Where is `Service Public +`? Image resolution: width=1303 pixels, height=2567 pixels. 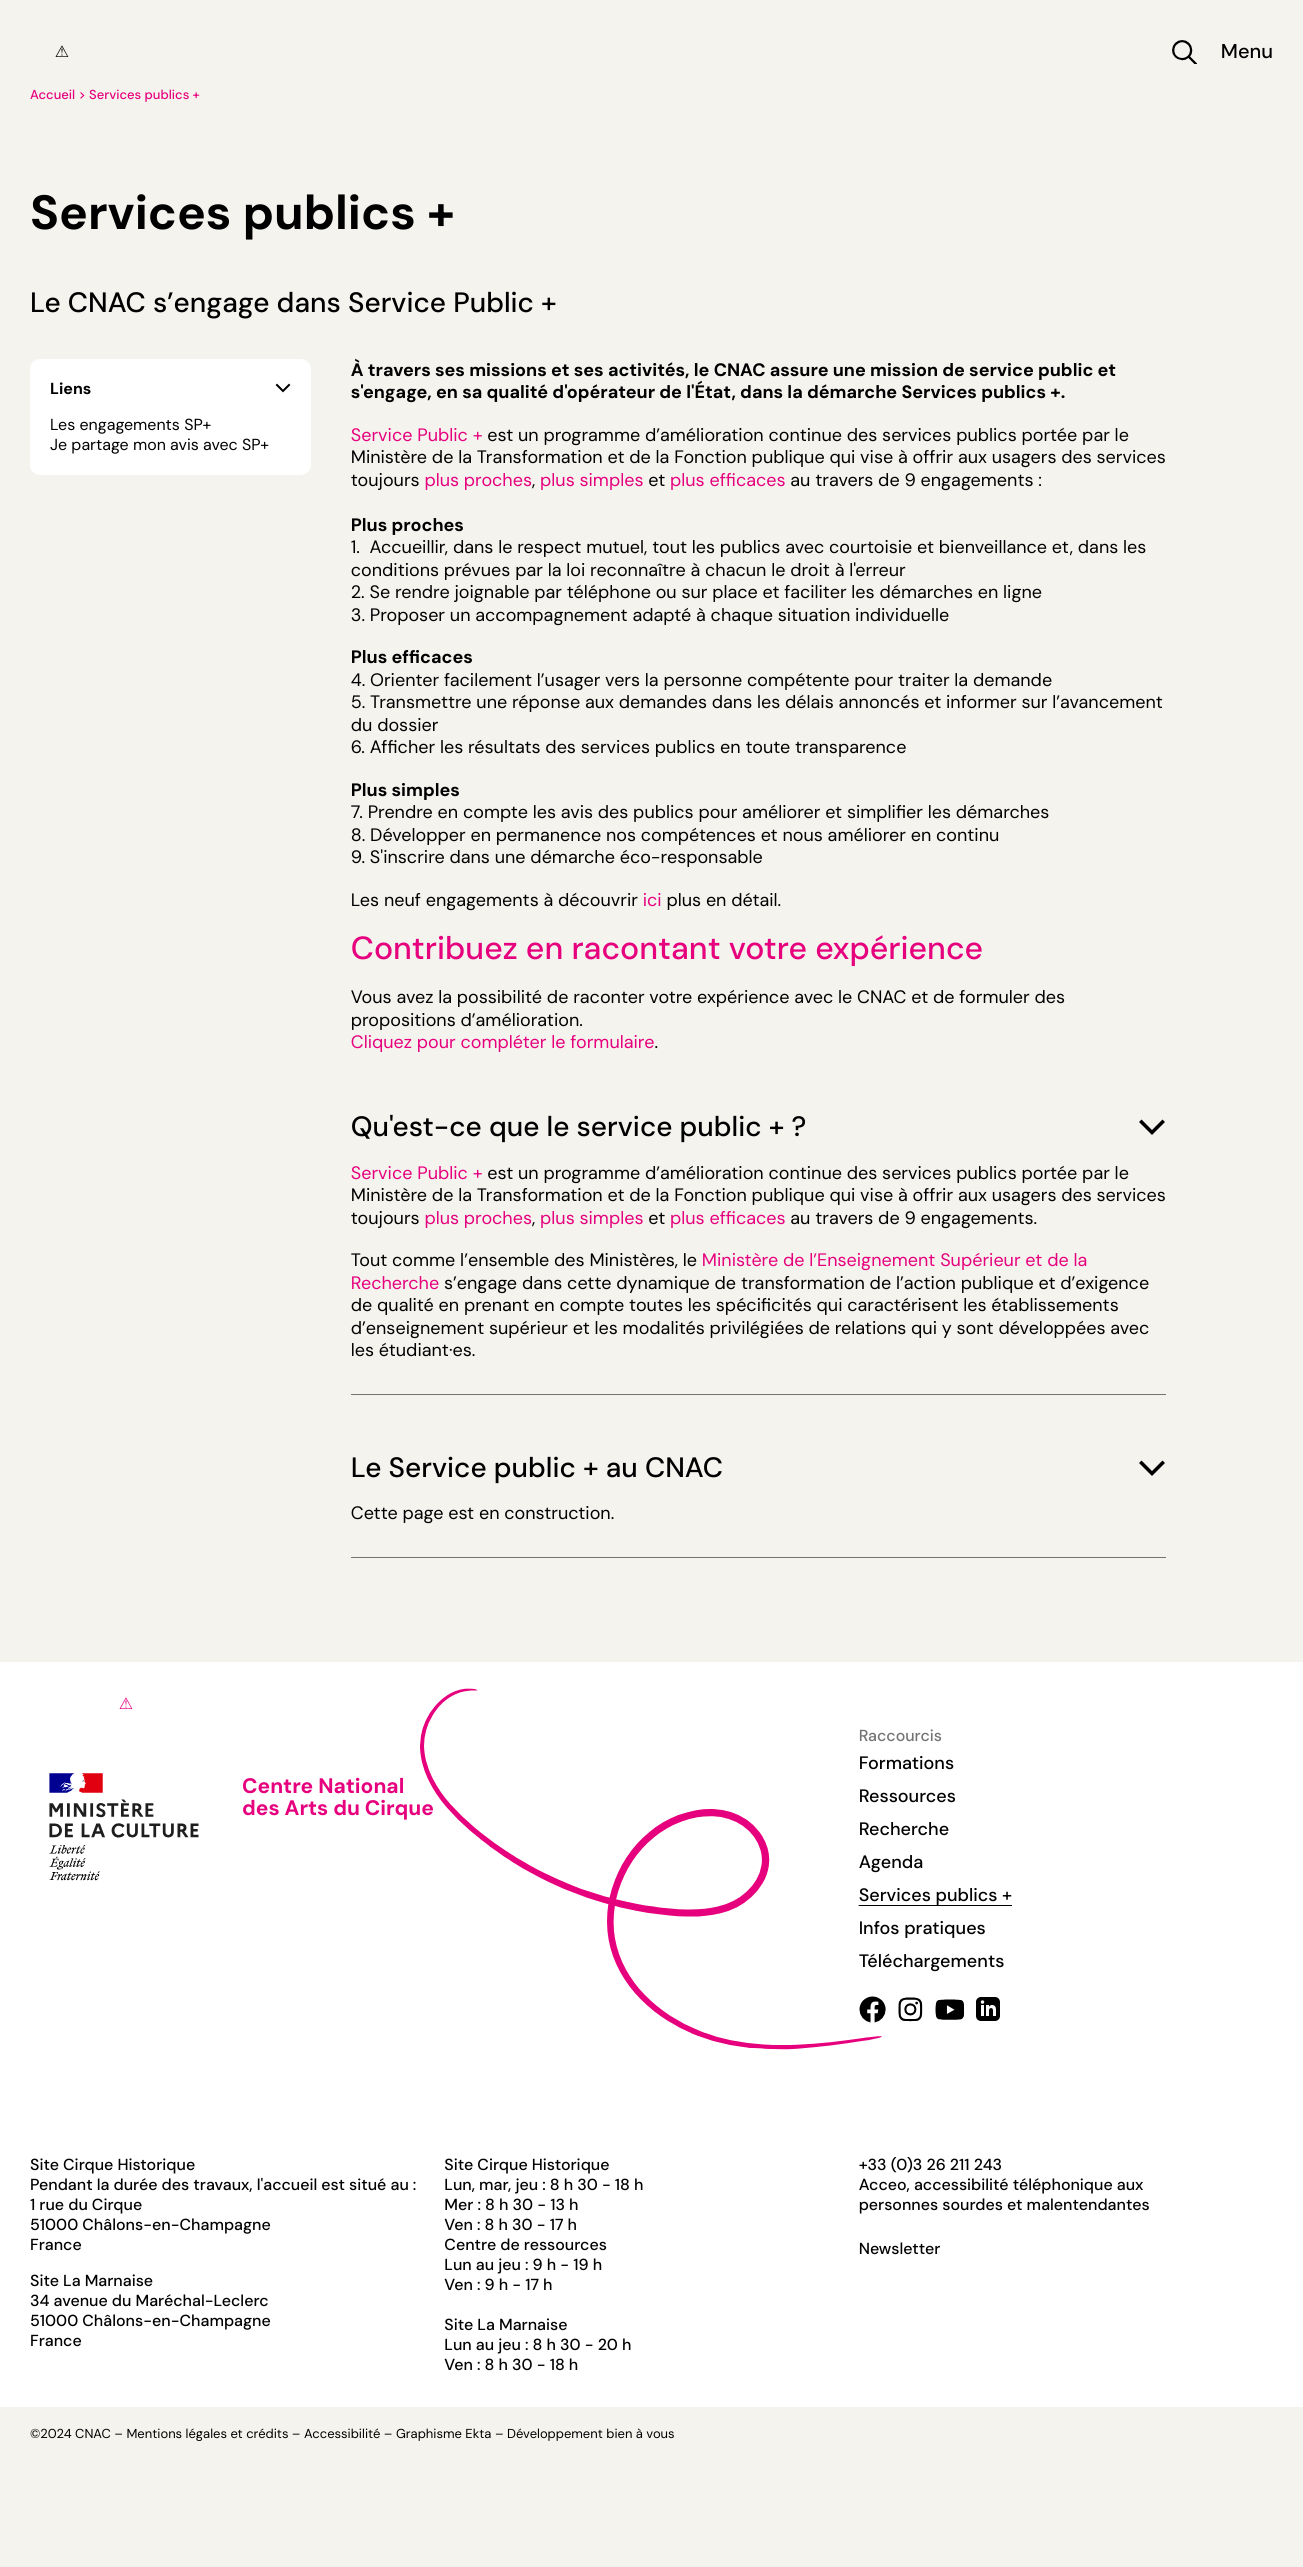
Service Public + is located at coordinates (417, 435).